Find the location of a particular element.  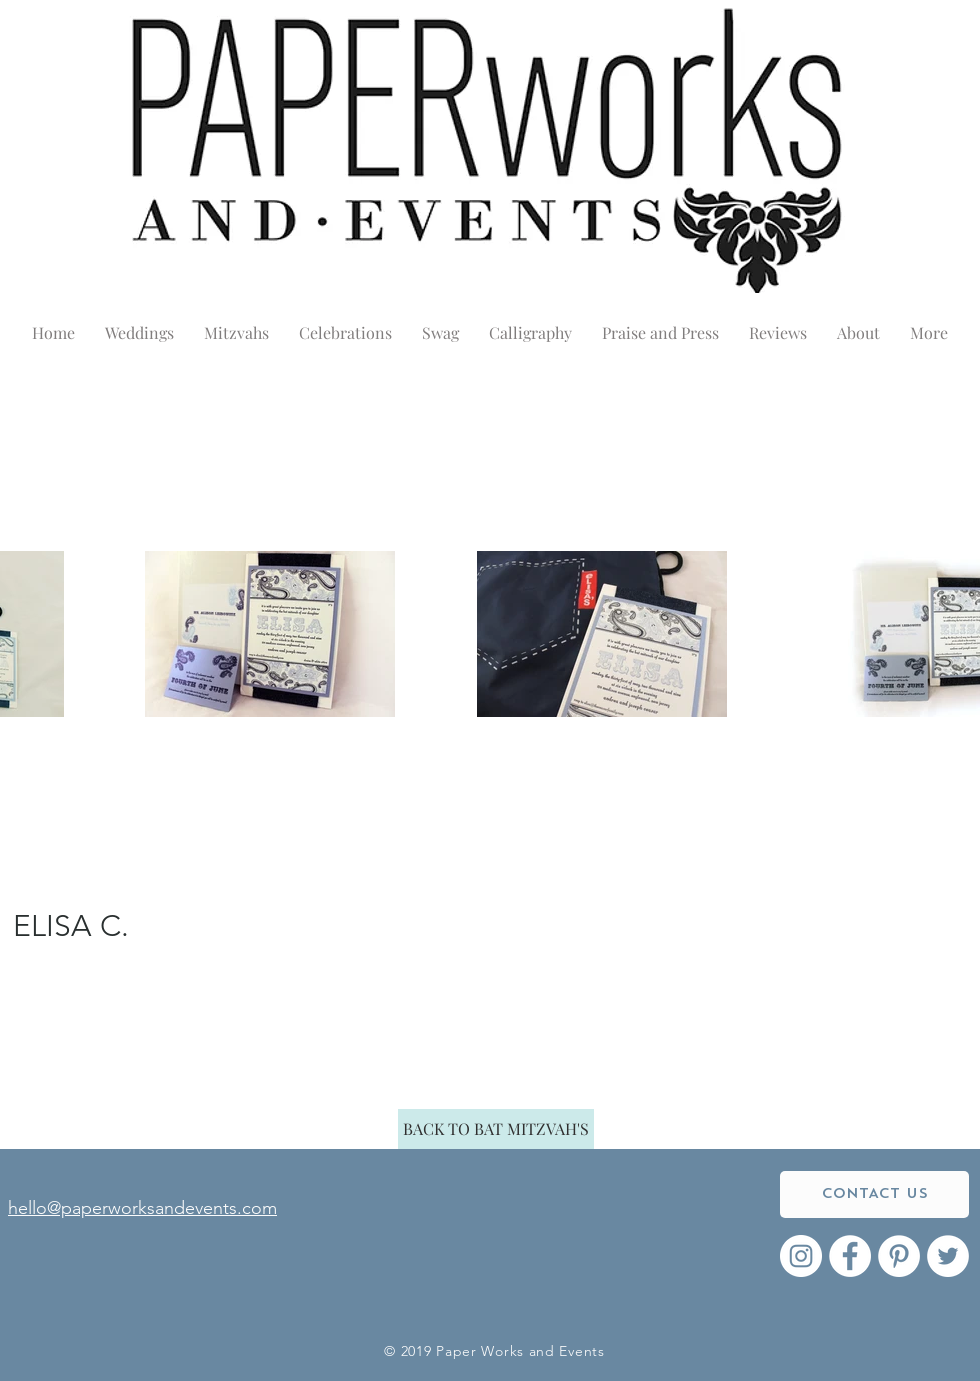

[CONTACT US] is located at coordinates (874, 1194).